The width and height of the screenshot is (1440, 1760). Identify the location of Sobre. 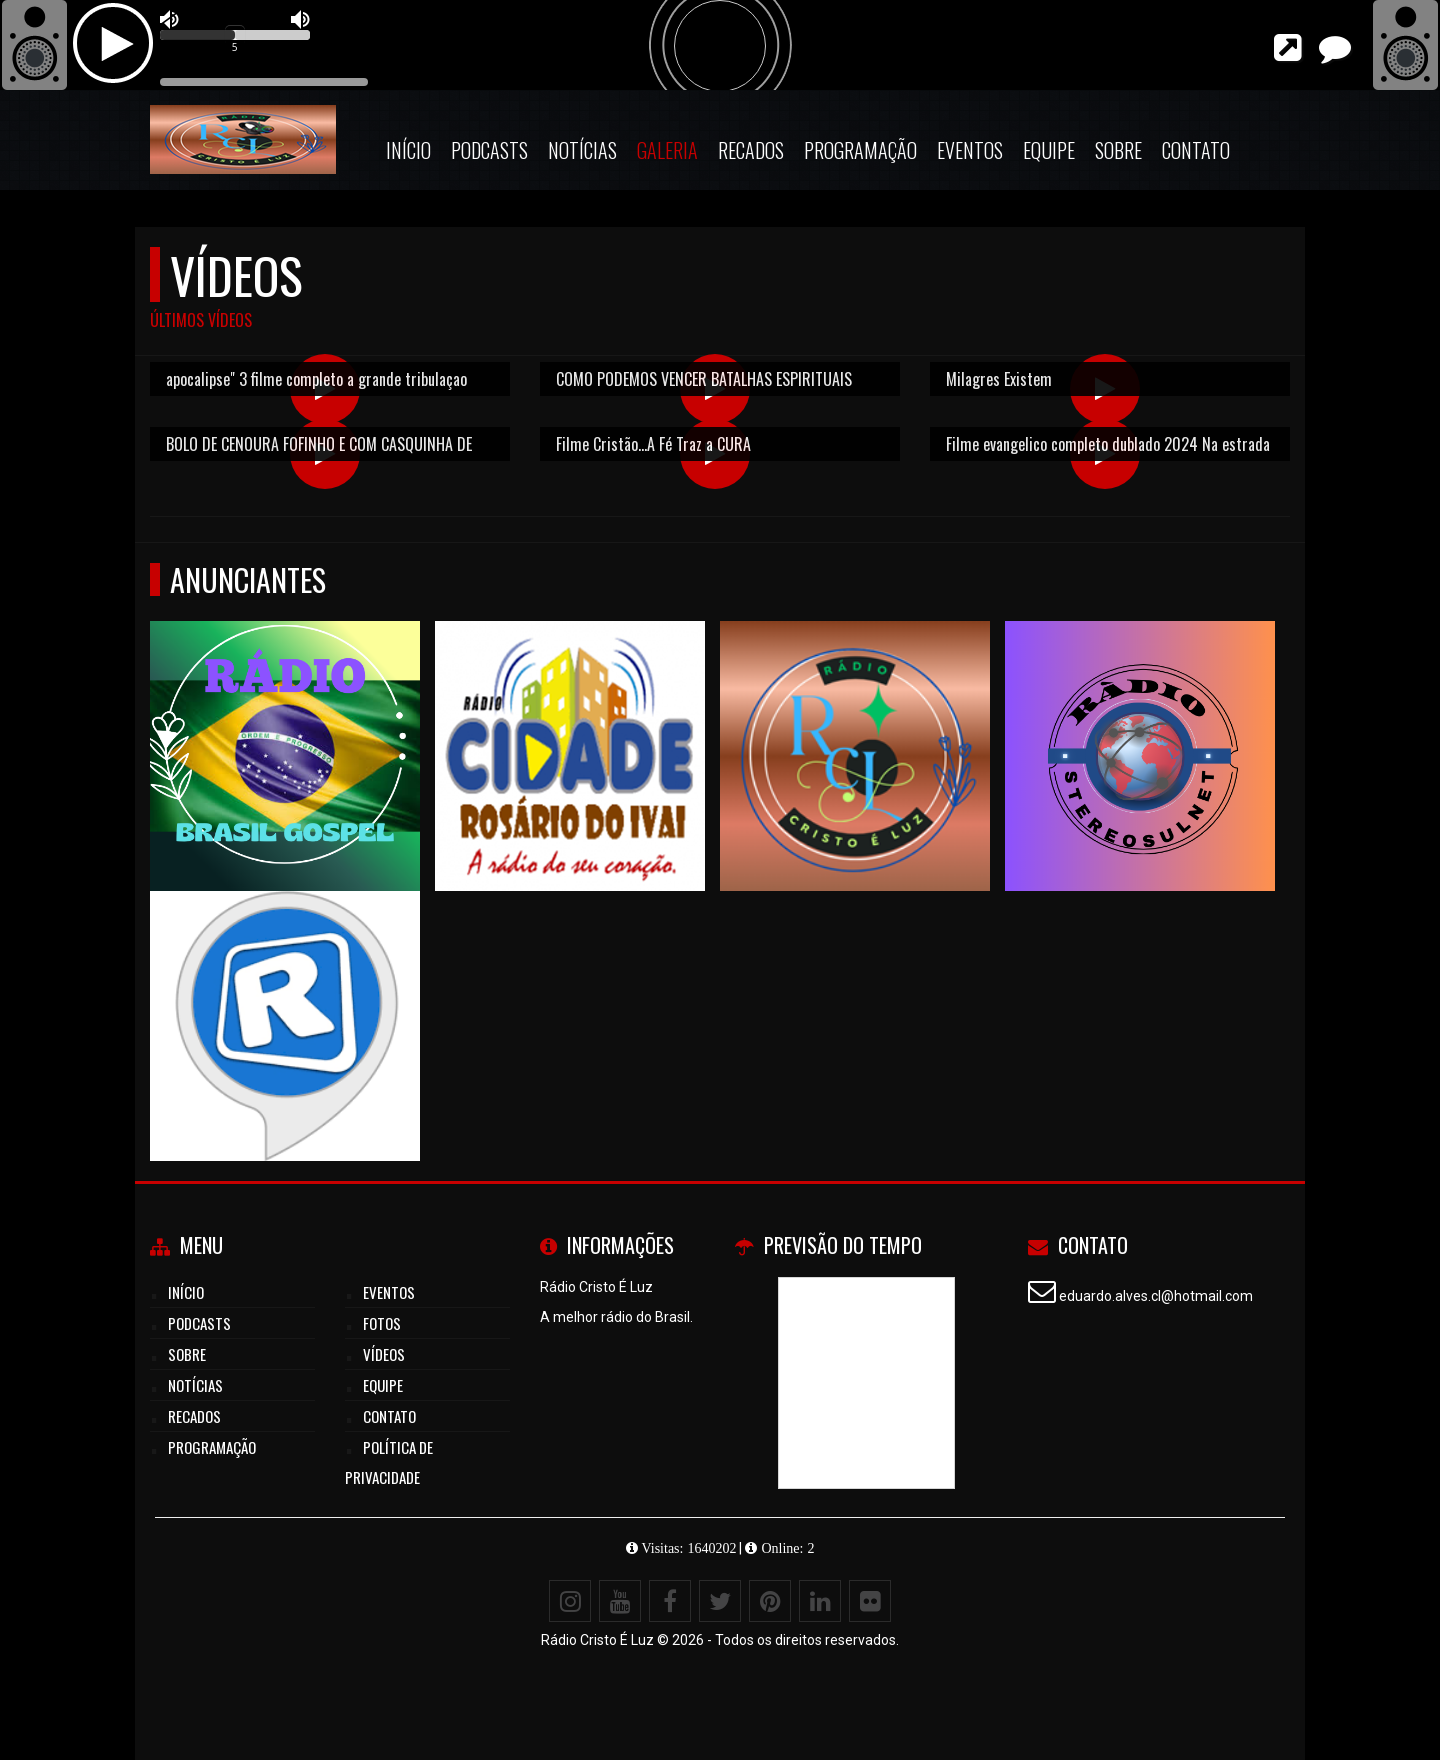
(1118, 150).